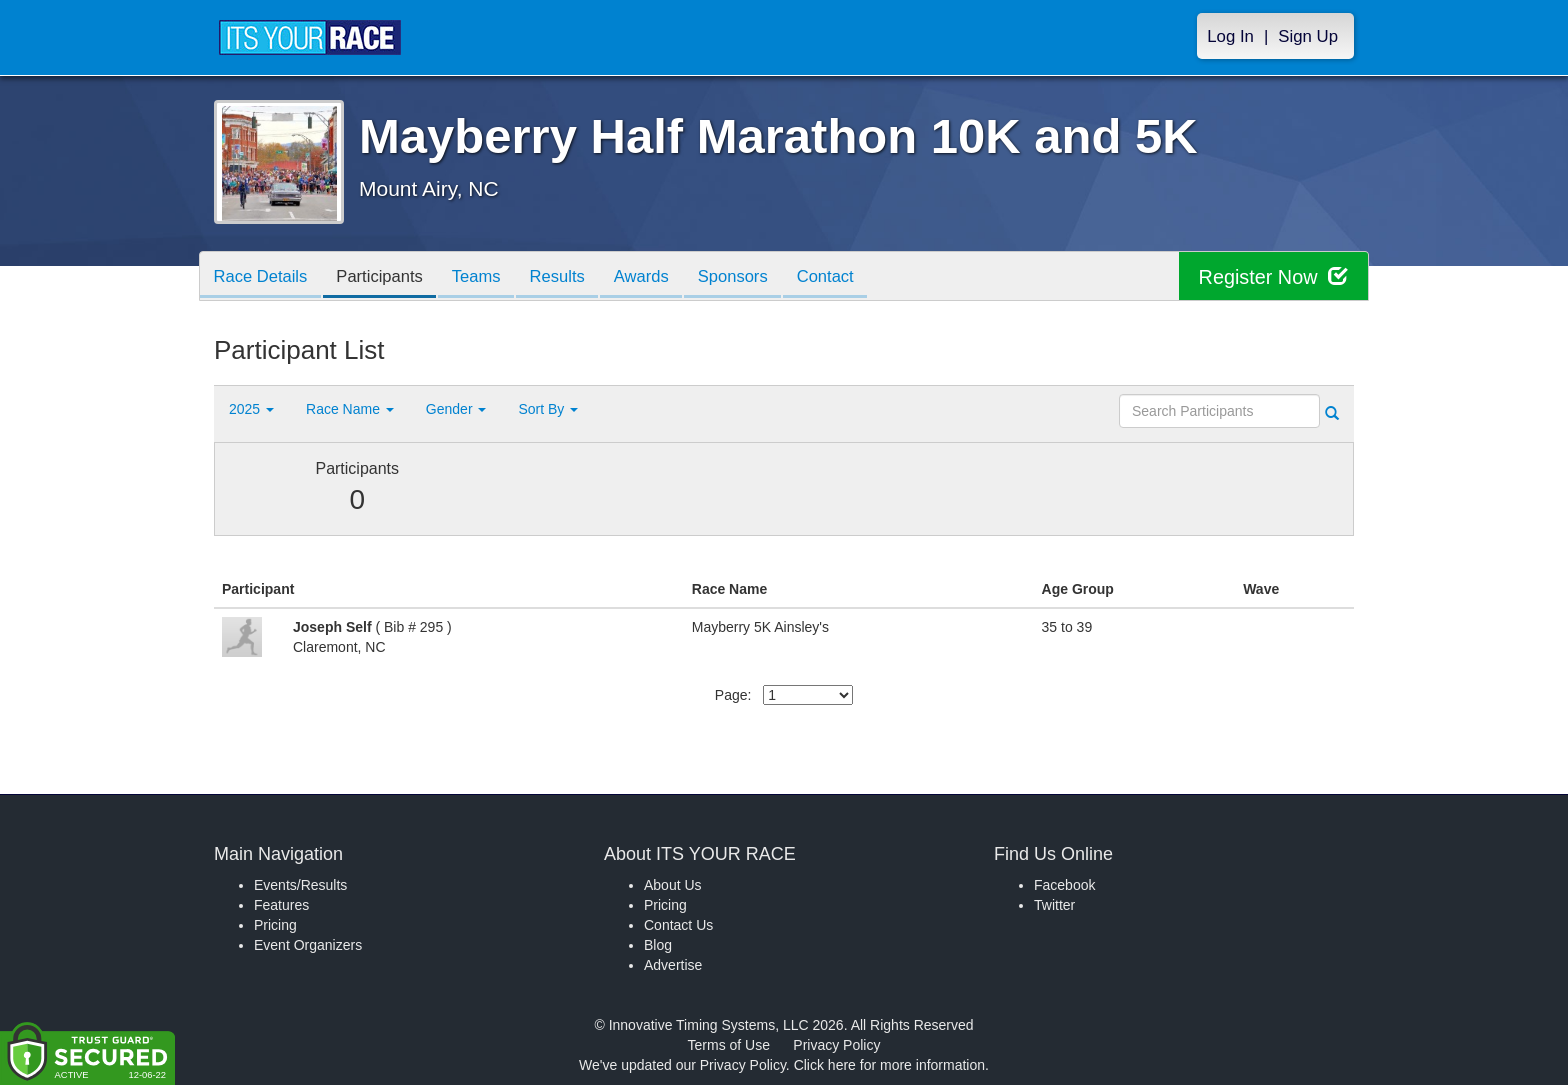 The height and width of the screenshot is (1085, 1568). I want to click on Gender [button], so click(456, 409).